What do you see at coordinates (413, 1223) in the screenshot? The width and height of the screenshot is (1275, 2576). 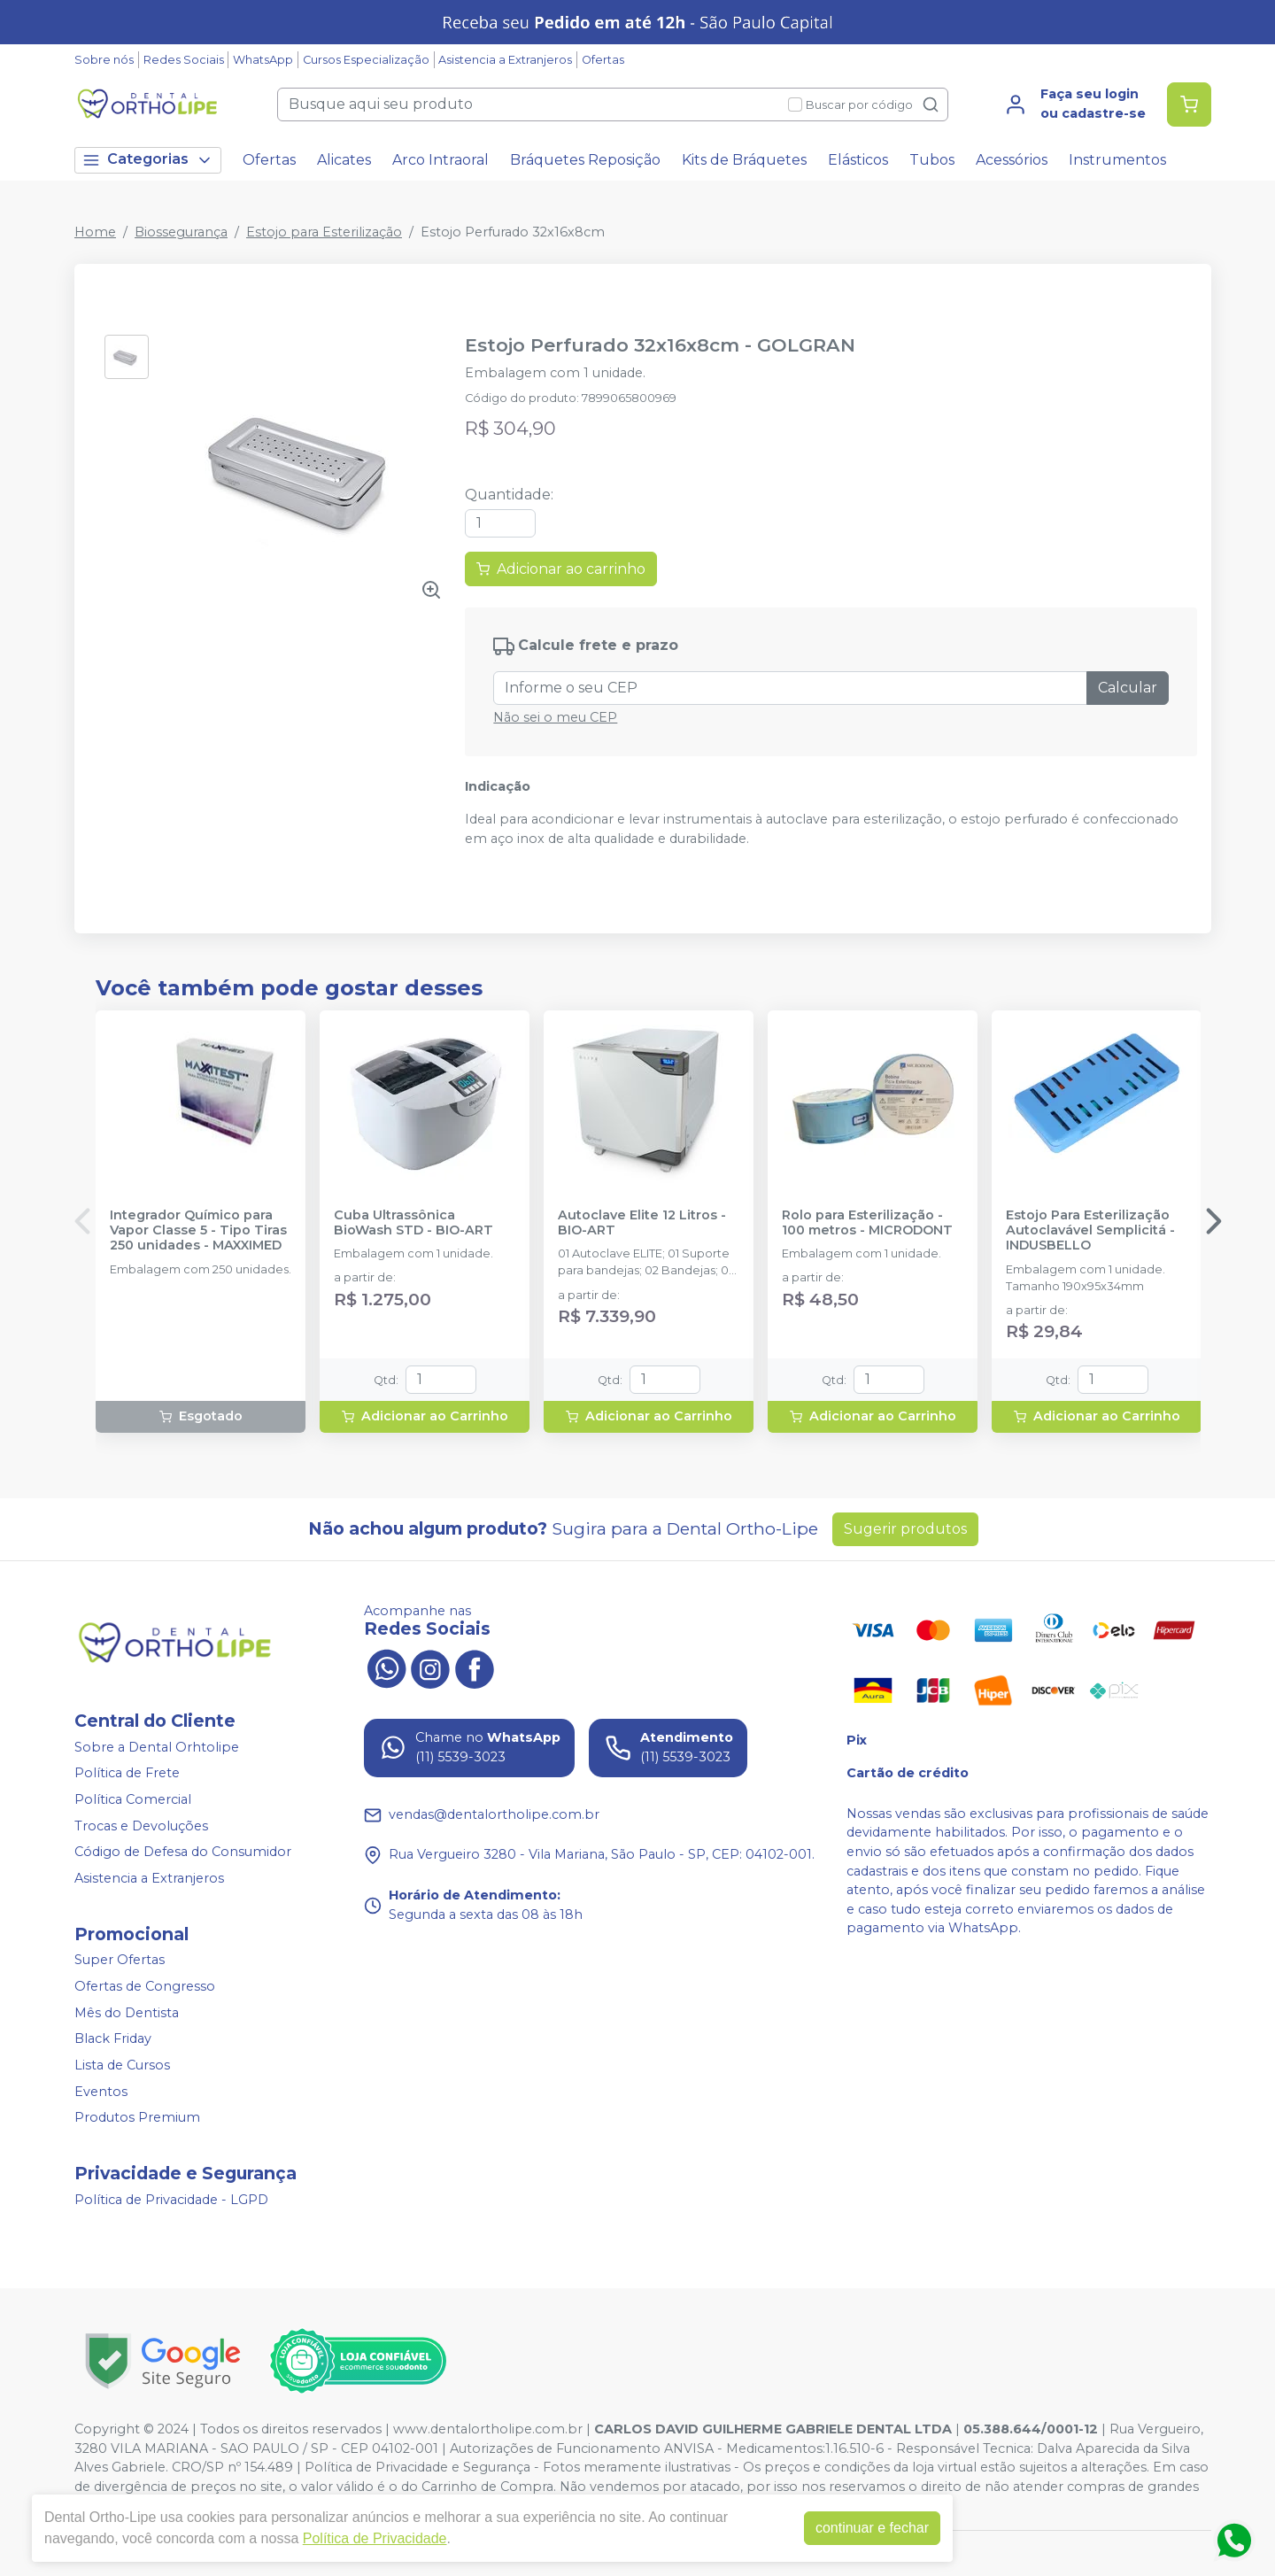 I see `Cuba Ultrassônica BioWash STD - BIO-ART` at bounding box center [413, 1223].